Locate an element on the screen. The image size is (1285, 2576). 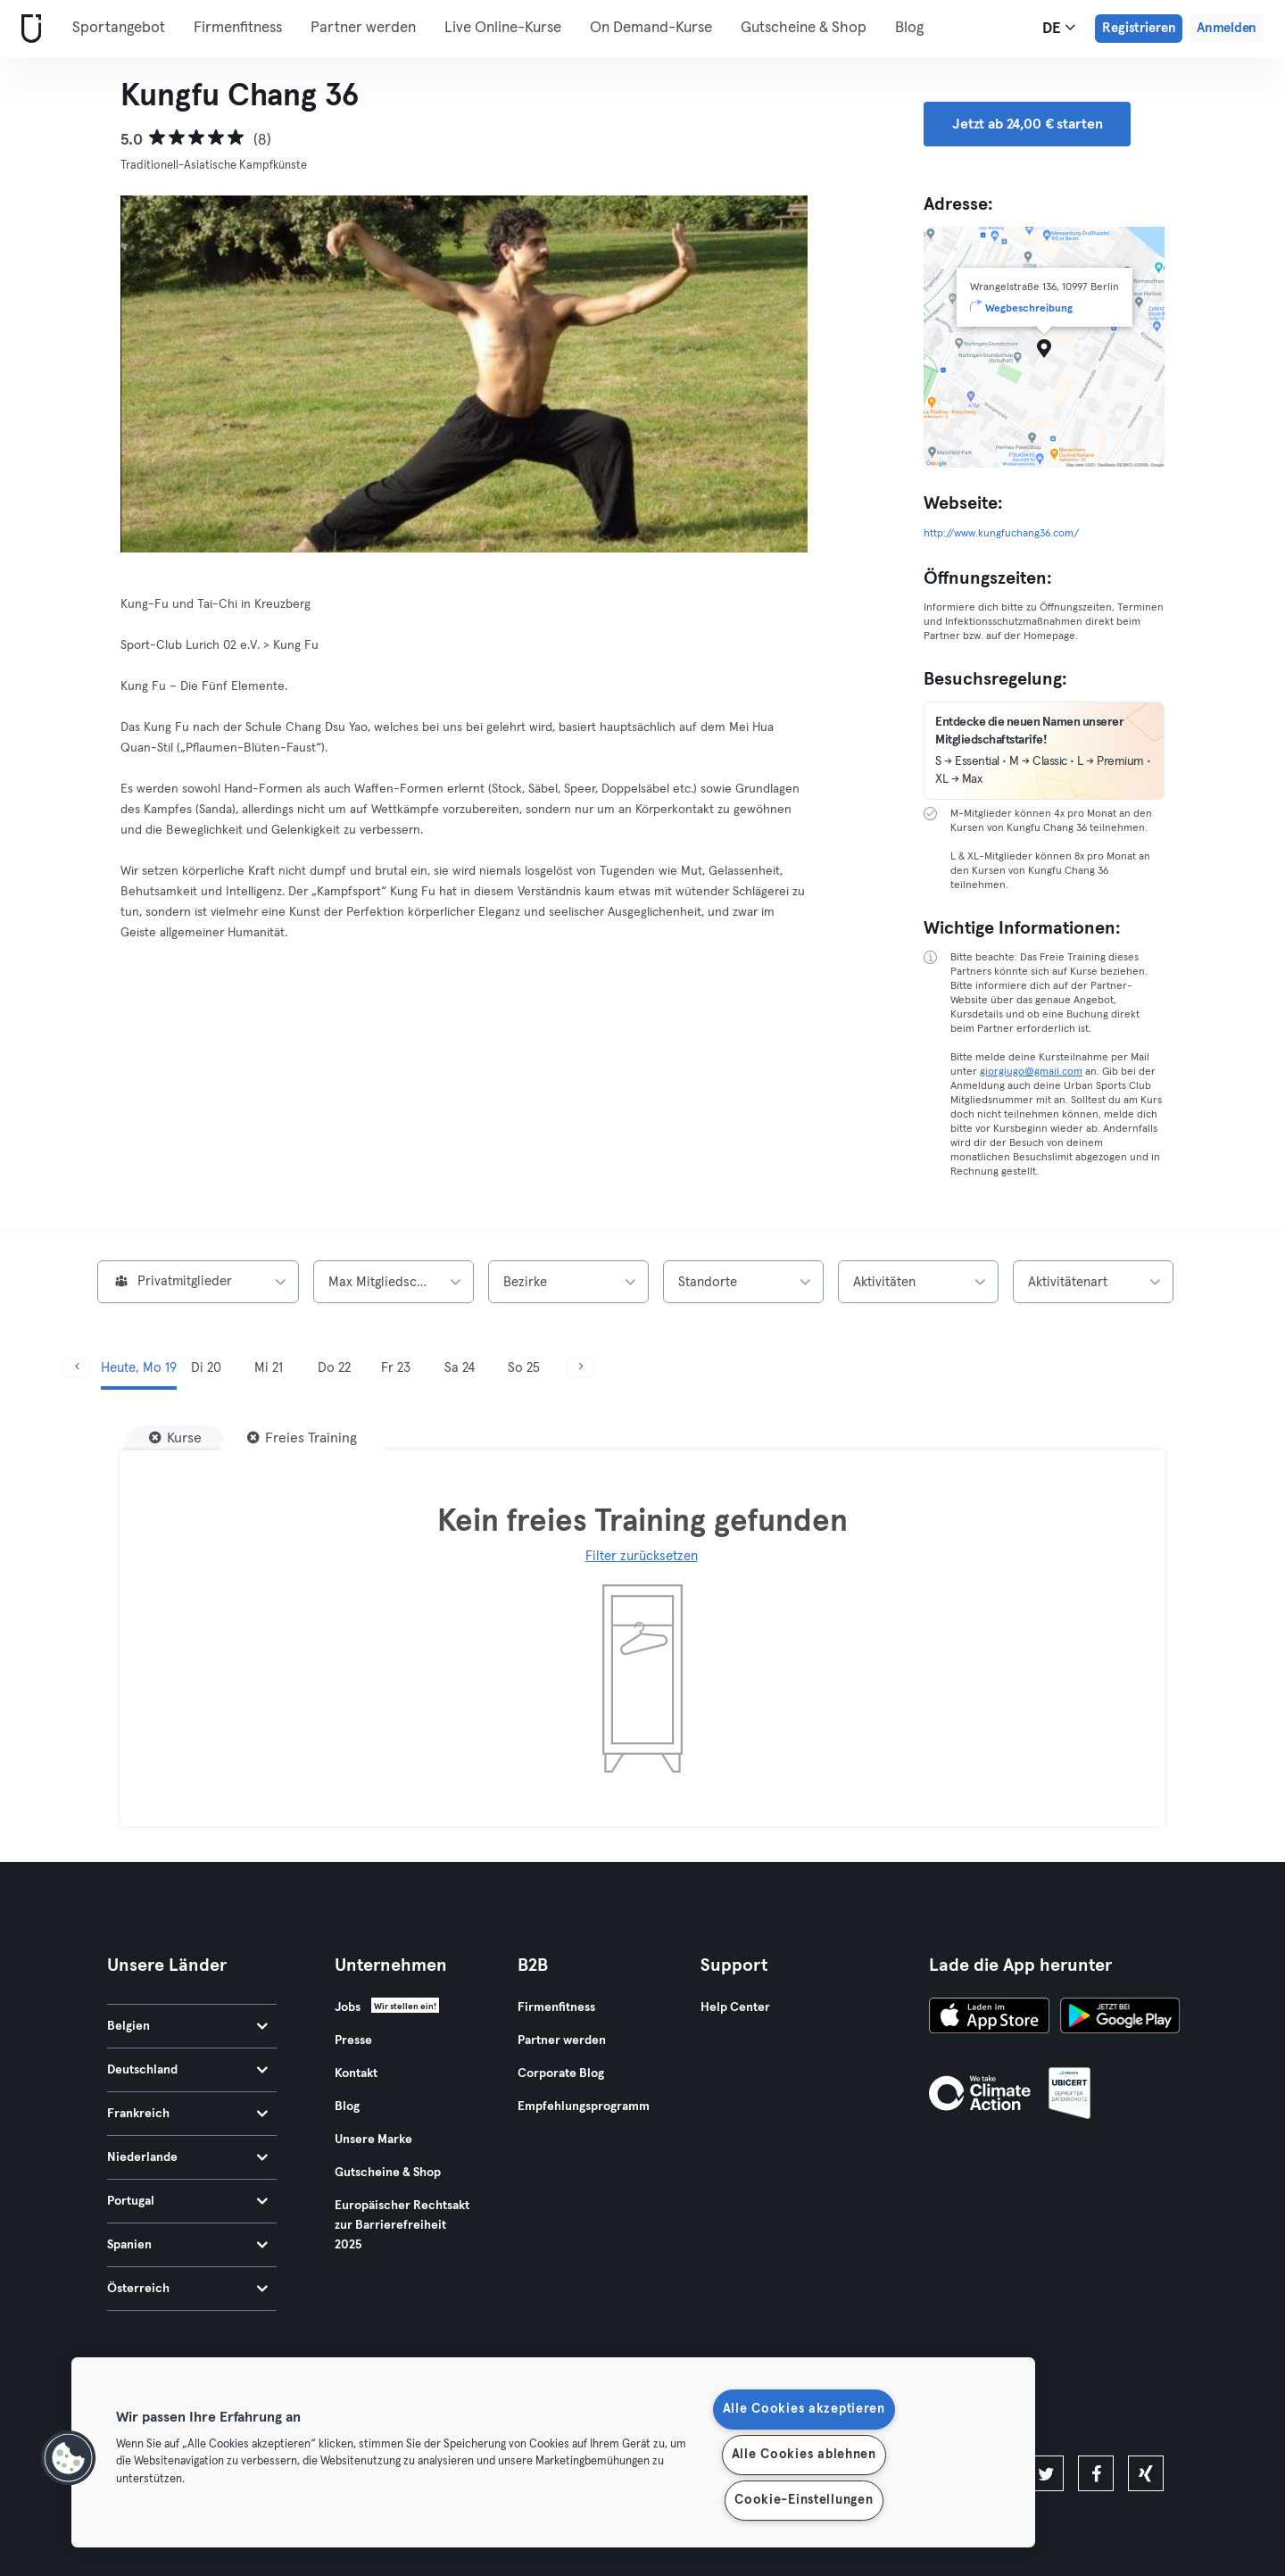
[Webseite] is located at coordinates (27, 29).